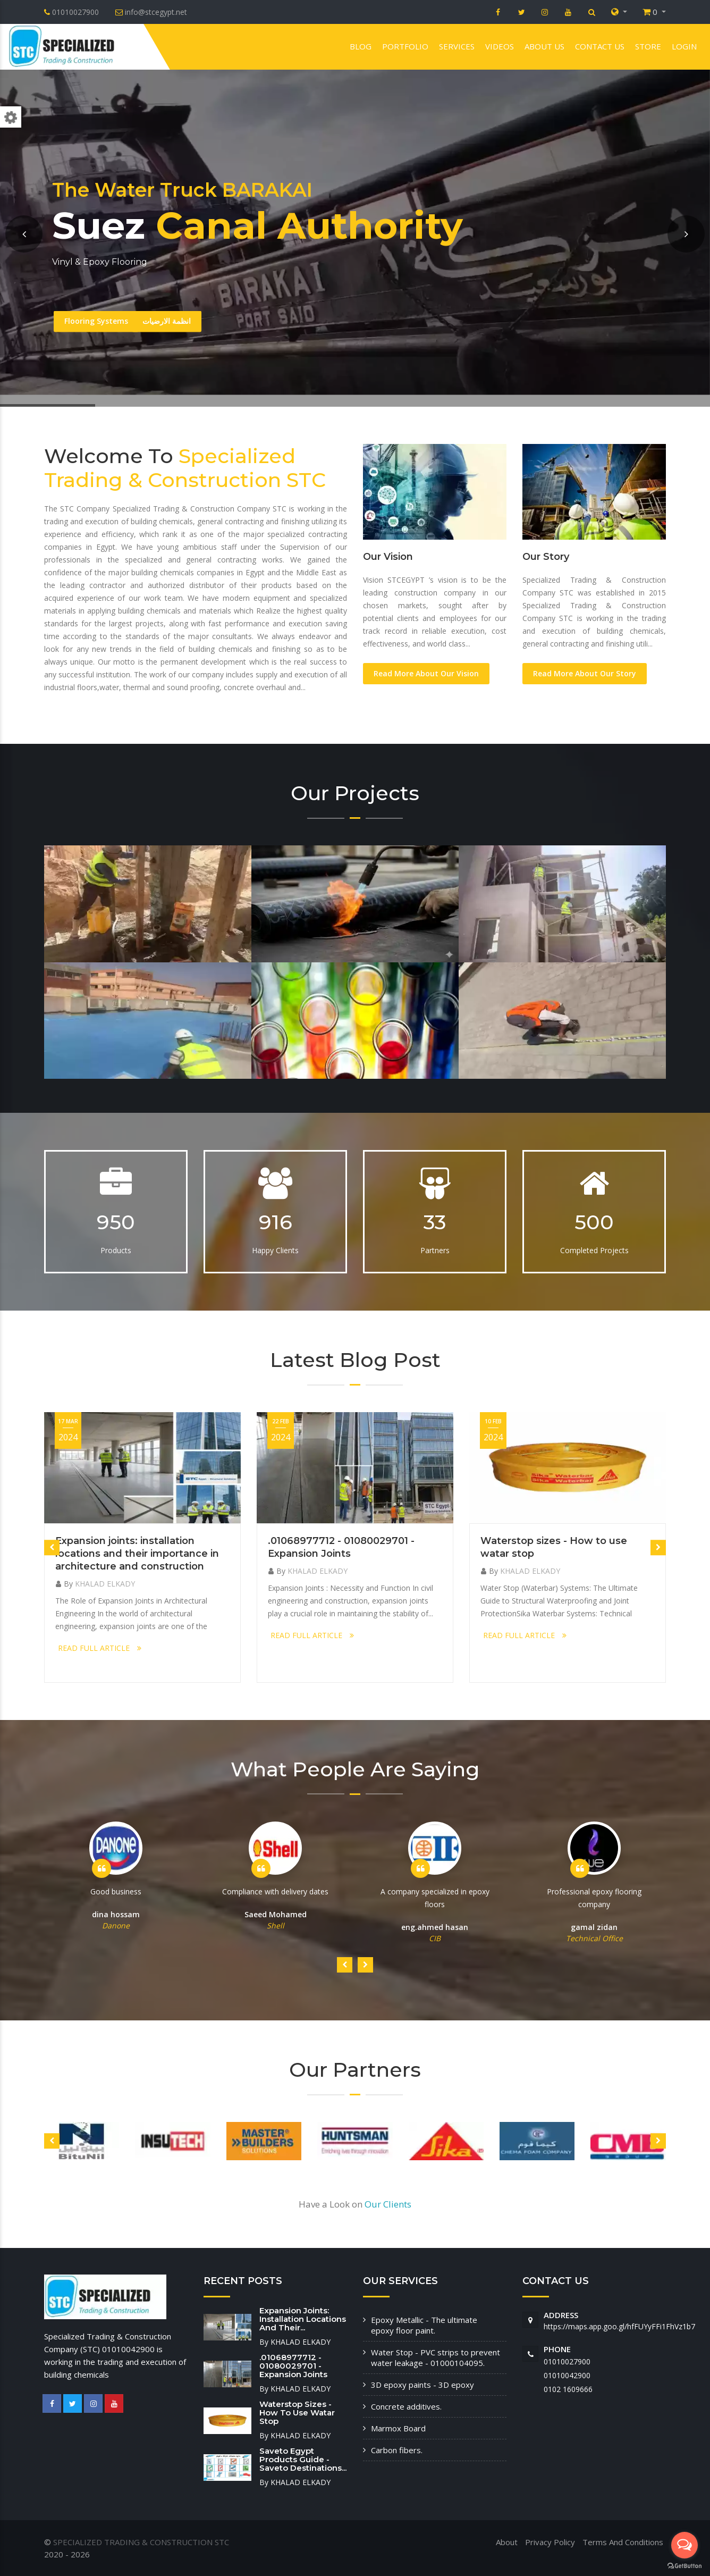 The image size is (710, 2576). I want to click on Services, so click(457, 46).